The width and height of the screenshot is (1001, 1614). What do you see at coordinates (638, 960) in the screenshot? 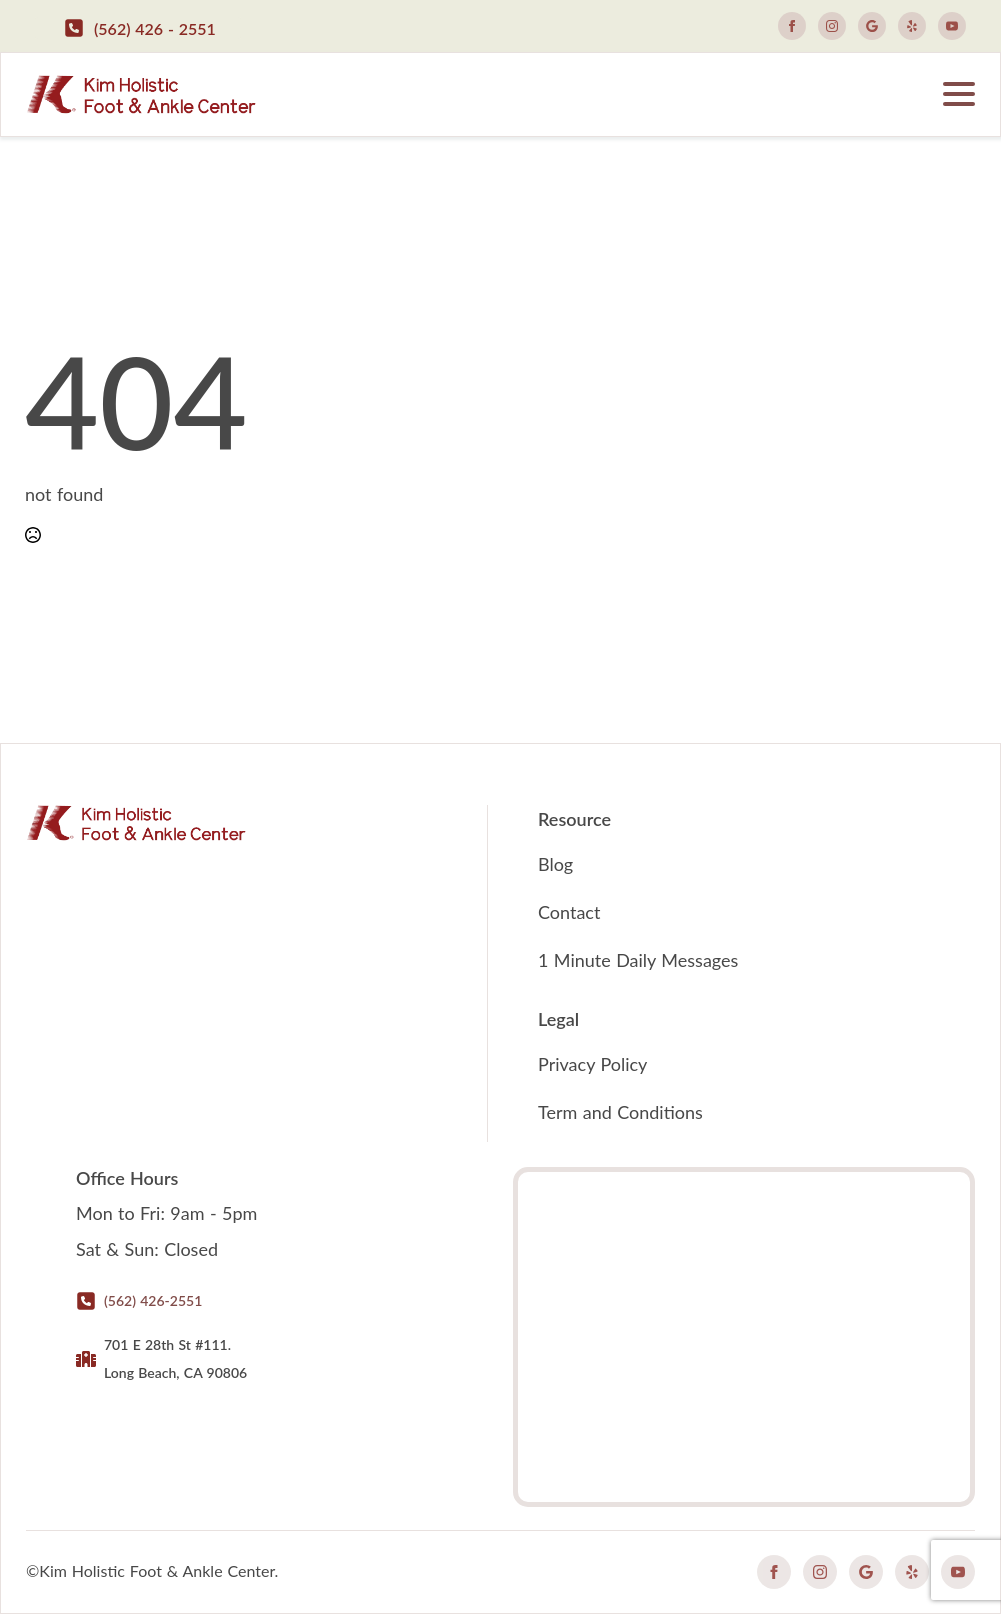
I see `1 Minute Daily Messages` at bounding box center [638, 960].